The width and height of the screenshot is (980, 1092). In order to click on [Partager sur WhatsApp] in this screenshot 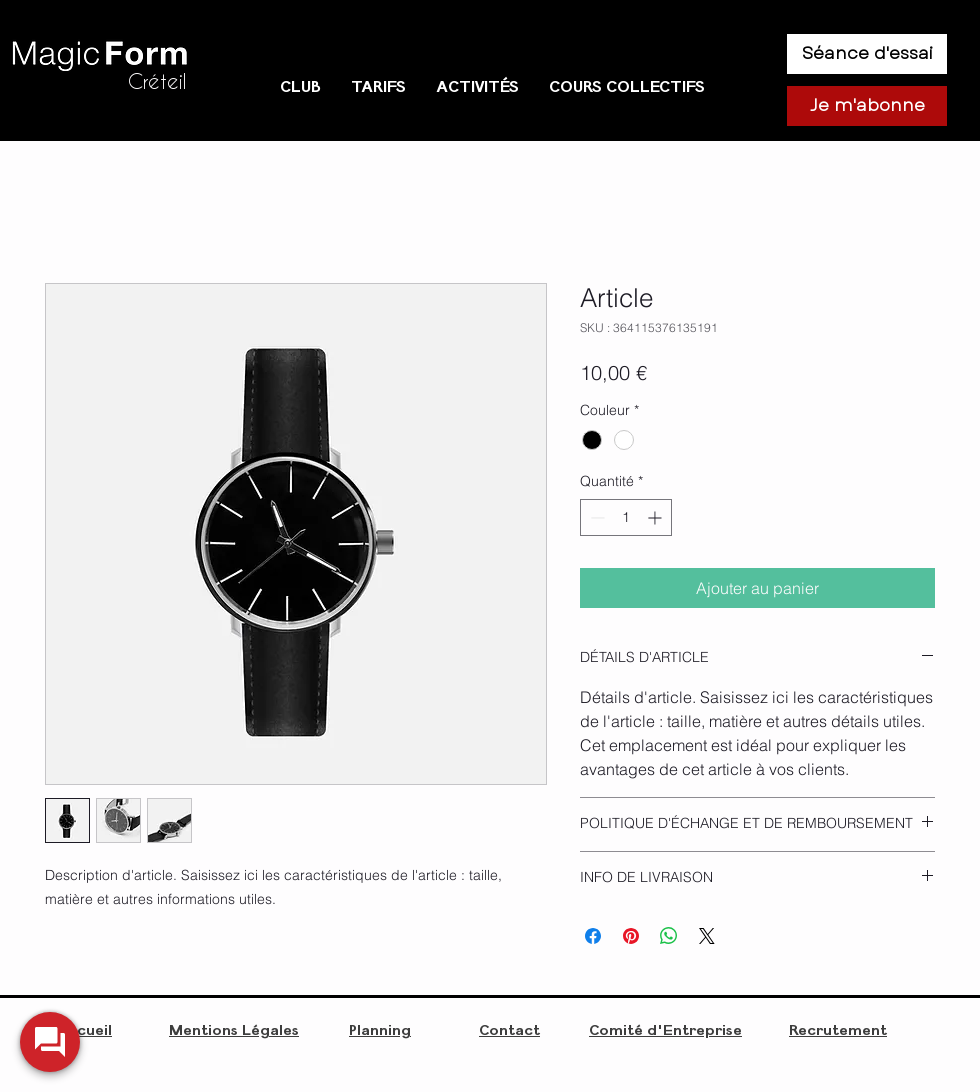, I will do `click(669, 936)`.